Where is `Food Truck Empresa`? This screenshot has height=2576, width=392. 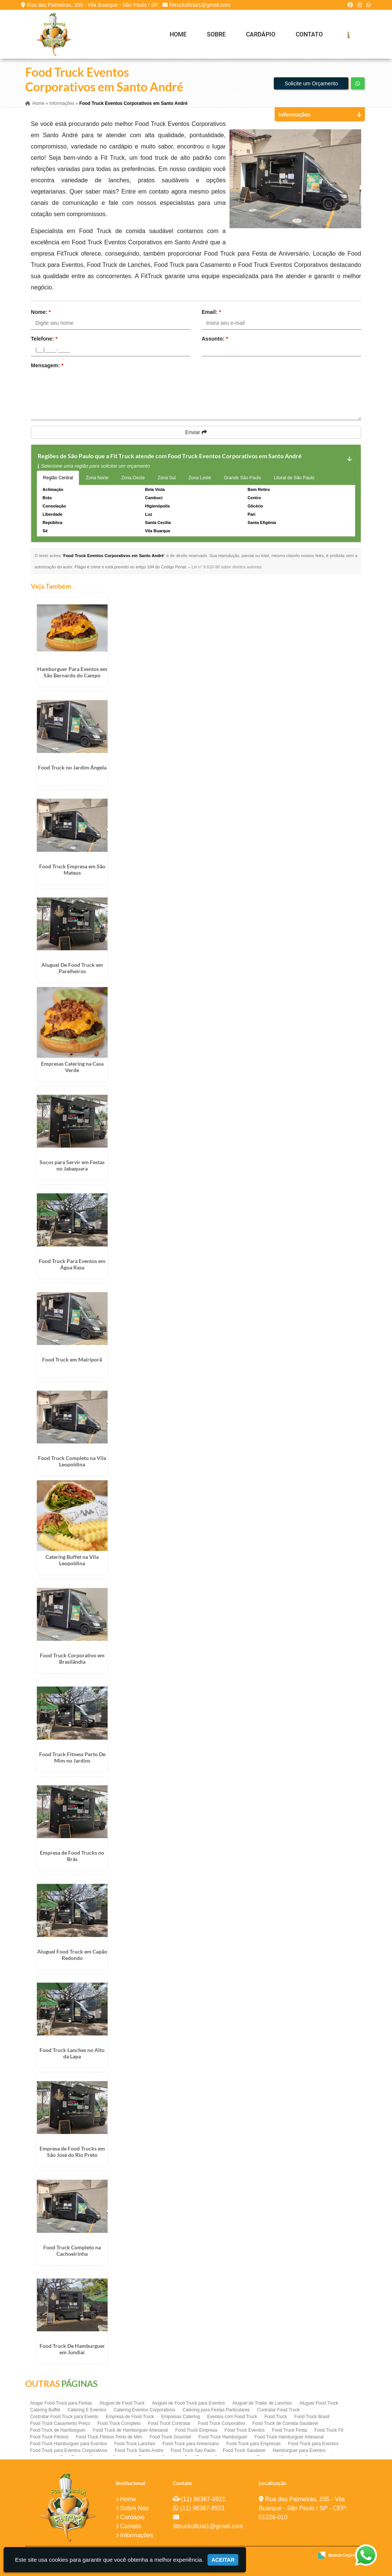 Food Truck Empresa is located at coordinates (196, 2430).